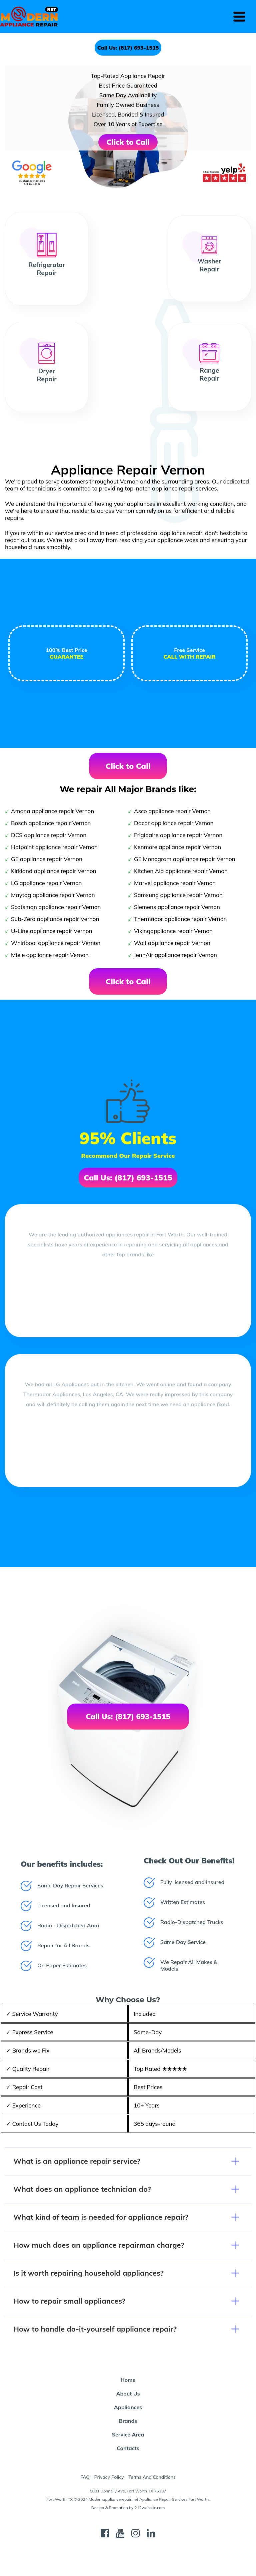 The image size is (256, 2576). What do you see at coordinates (85, 2477) in the screenshot?
I see `FAQ` at bounding box center [85, 2477].